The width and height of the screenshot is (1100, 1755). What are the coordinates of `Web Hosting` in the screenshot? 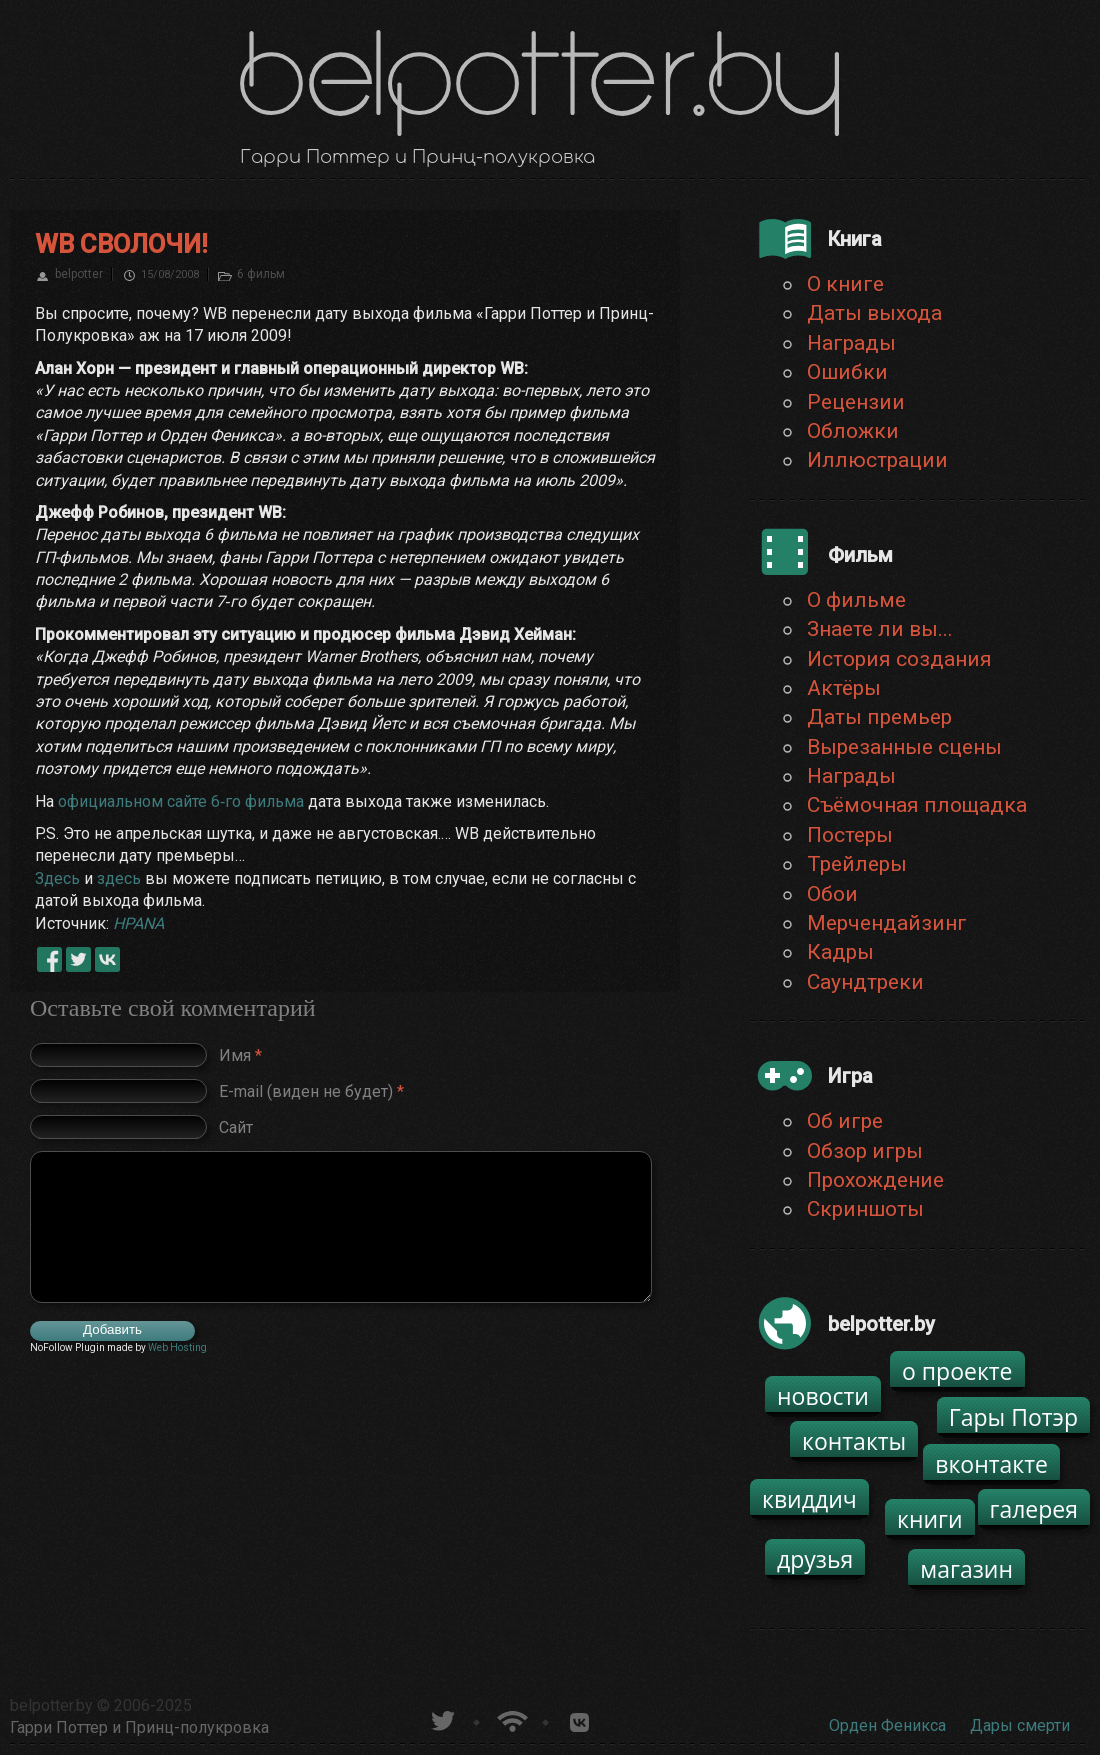 It's located at (177, 1347).